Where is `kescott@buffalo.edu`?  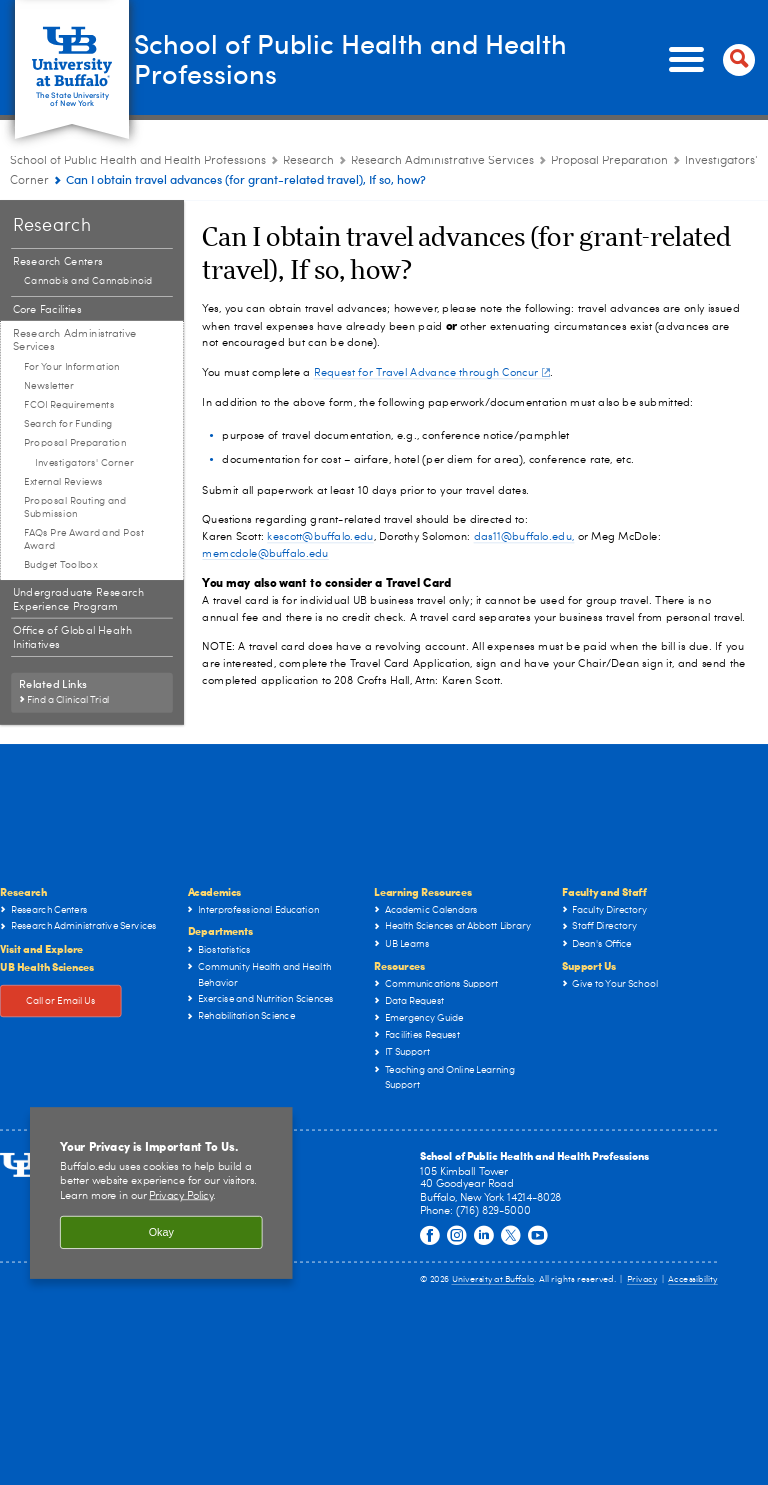
kescott@buffalo.edu is located at coordinates (320, 536).